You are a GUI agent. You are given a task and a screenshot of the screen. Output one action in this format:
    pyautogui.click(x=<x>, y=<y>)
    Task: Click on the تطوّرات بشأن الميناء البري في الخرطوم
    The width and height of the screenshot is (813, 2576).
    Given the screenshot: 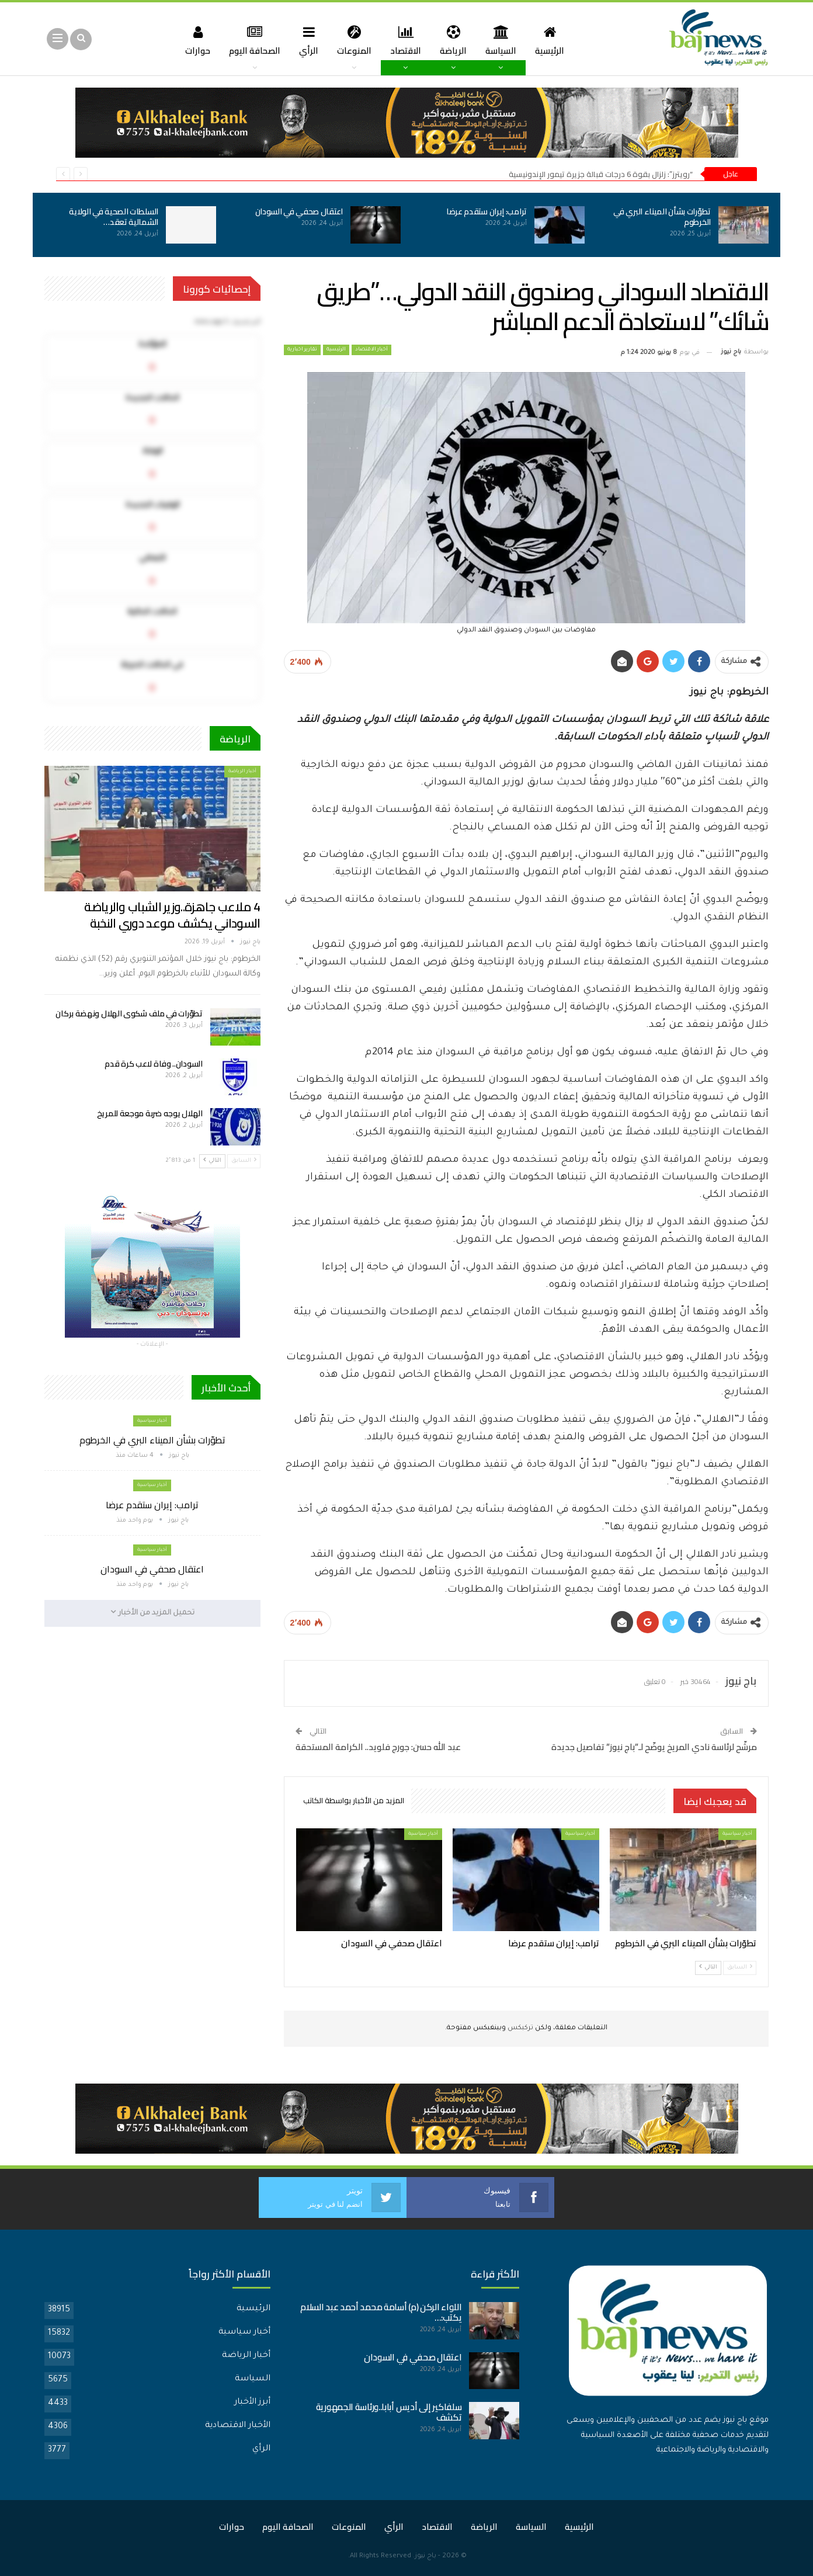 What is the action you would take?
    pyautogui.click(x=662, y=217)
    